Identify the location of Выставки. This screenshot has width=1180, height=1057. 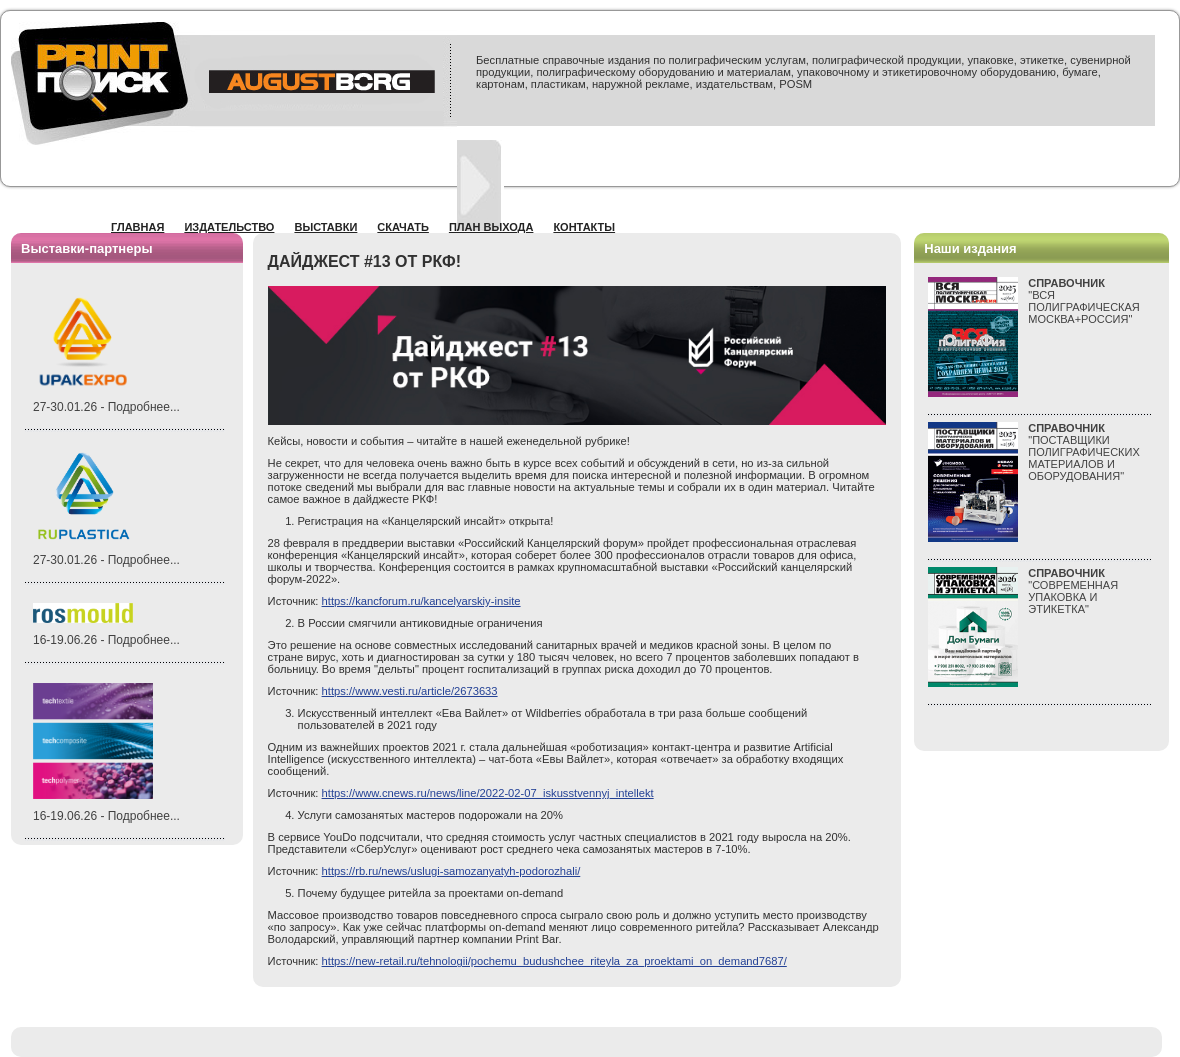
(325, 227).